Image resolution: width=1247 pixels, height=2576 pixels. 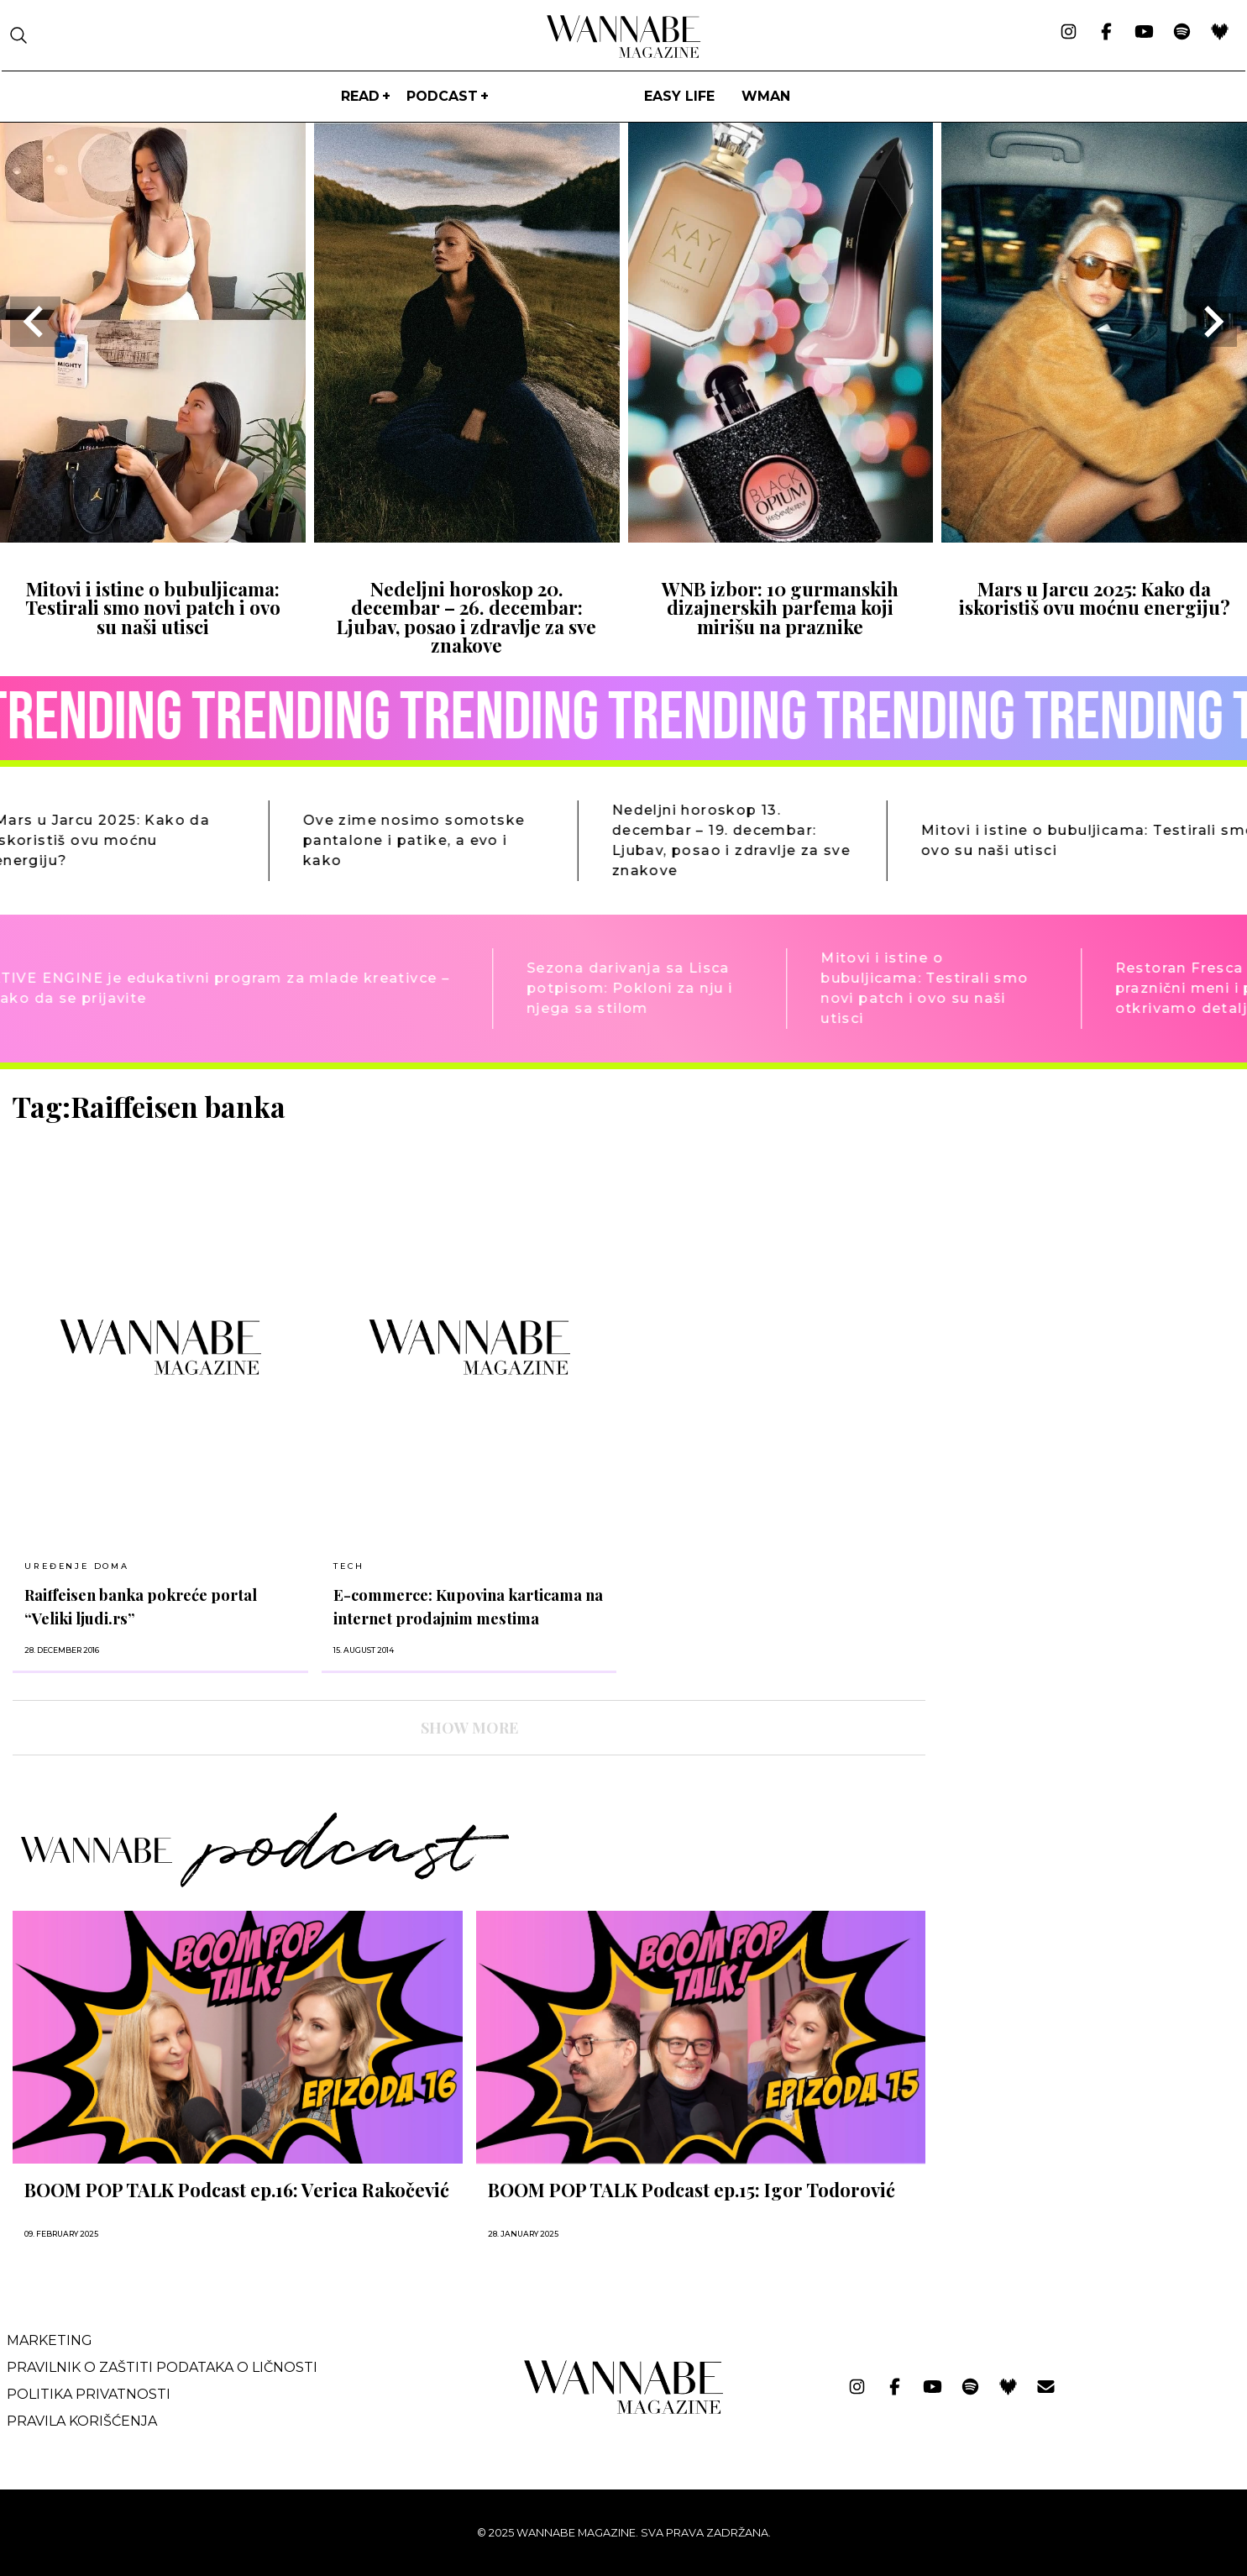 What do you see at coordinates (49, 2340) in the screenshot?
I see `Marketing` at bounding box center [49, 2340].